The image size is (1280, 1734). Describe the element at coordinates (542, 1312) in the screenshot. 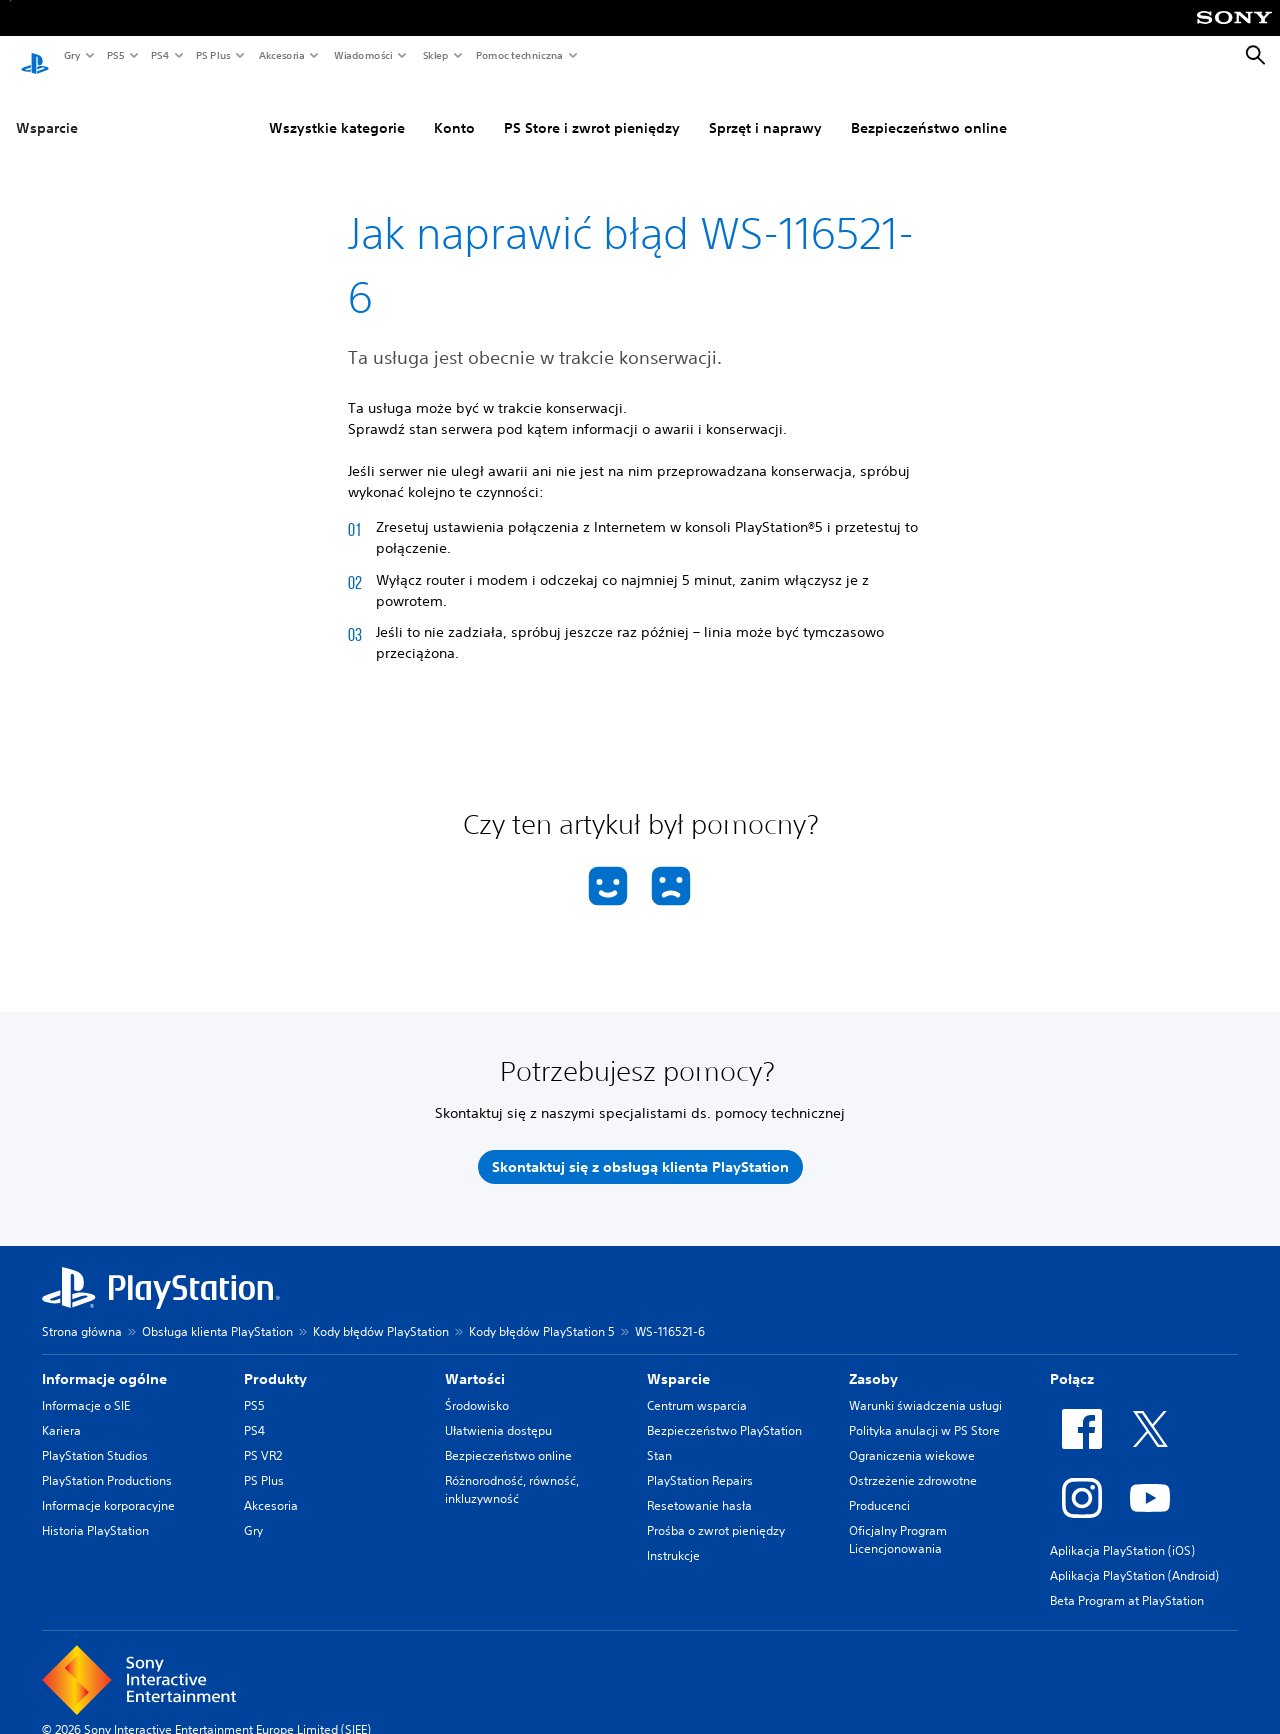

I see `Kody błędów PlayStation 5` at that location.